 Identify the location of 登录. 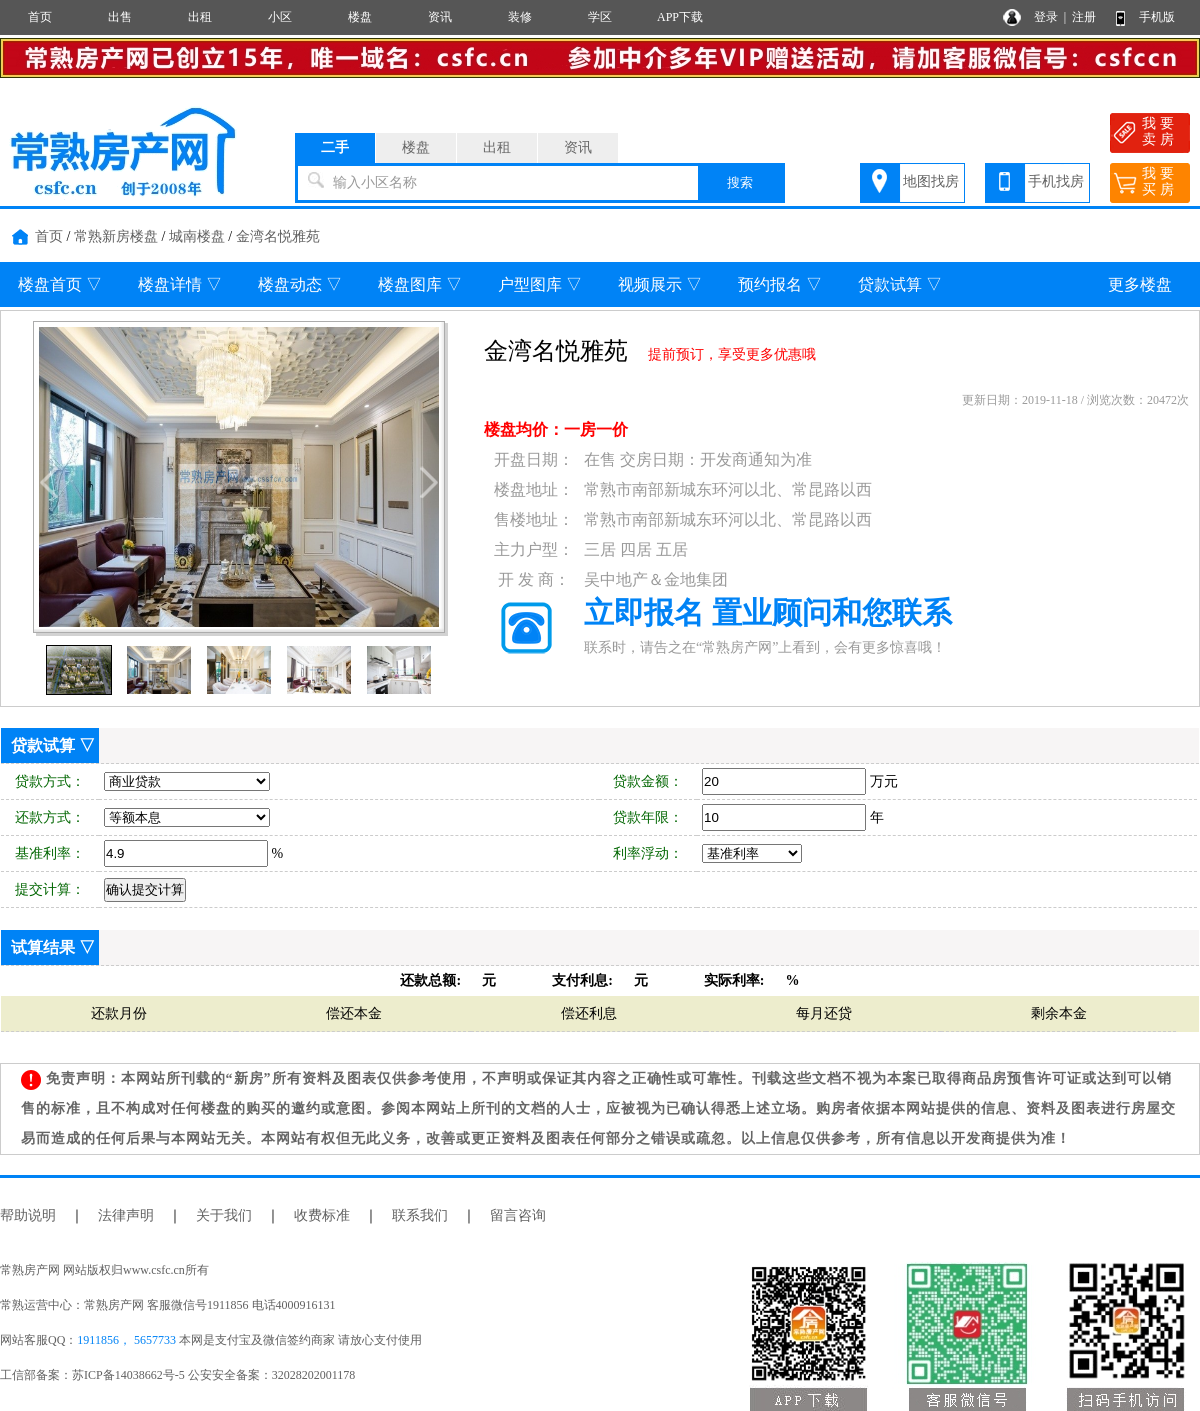
(1046, 17).